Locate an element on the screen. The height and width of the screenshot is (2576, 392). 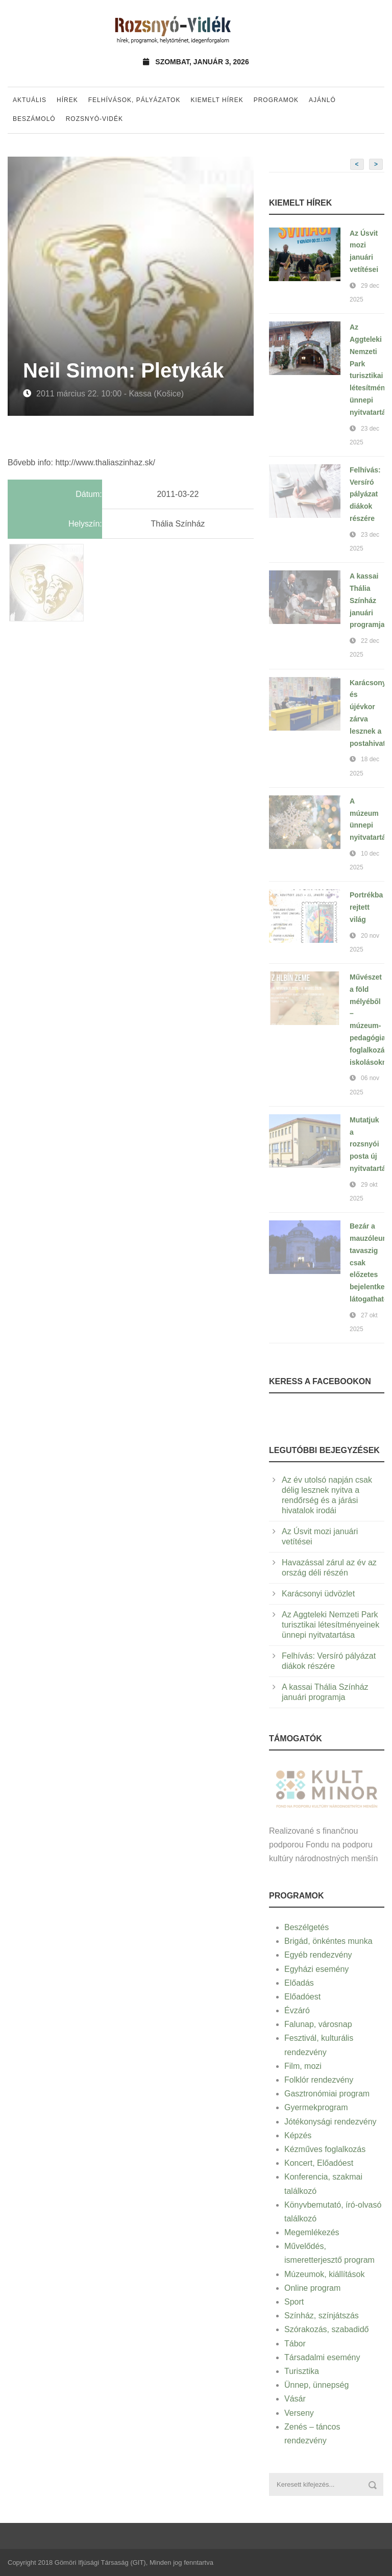
Online program is located at coordinates (312, 2288).